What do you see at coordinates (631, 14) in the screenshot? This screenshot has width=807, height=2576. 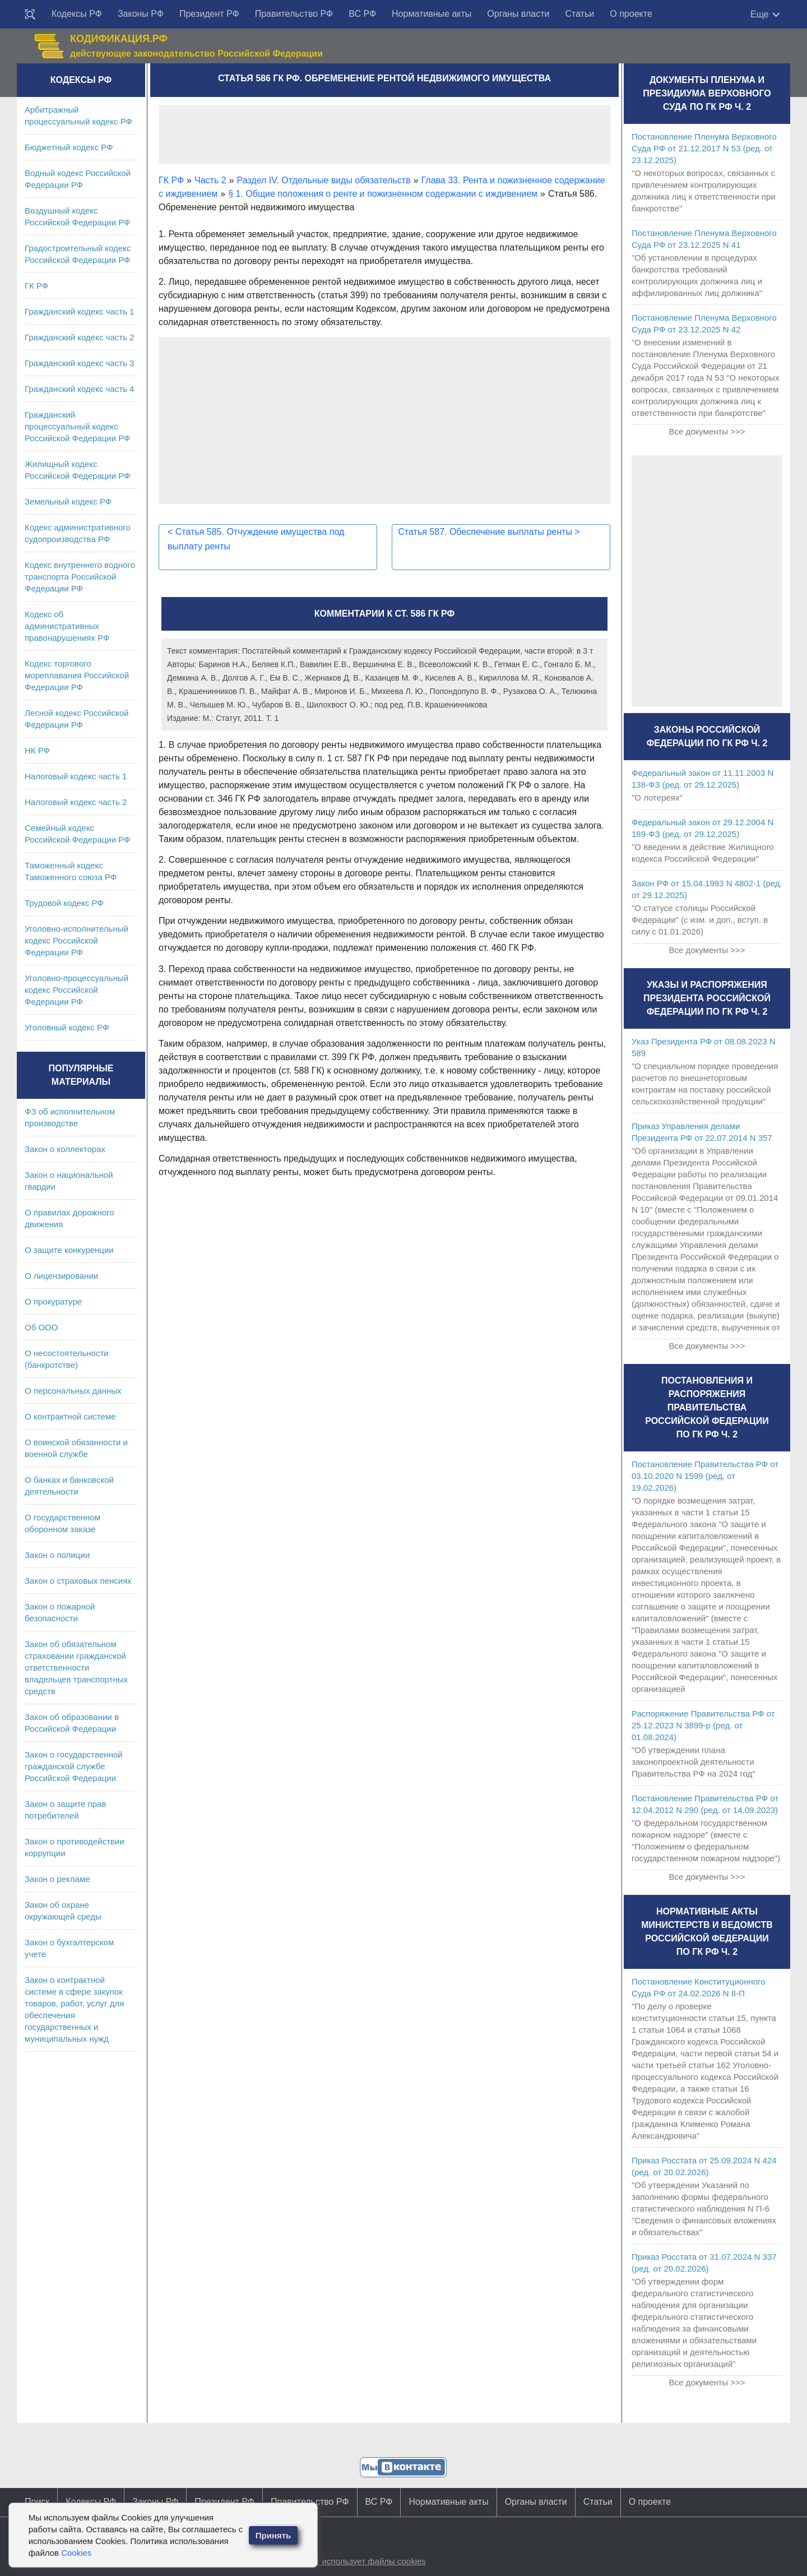 I see `О проекте` at bounding box center [631, 14].